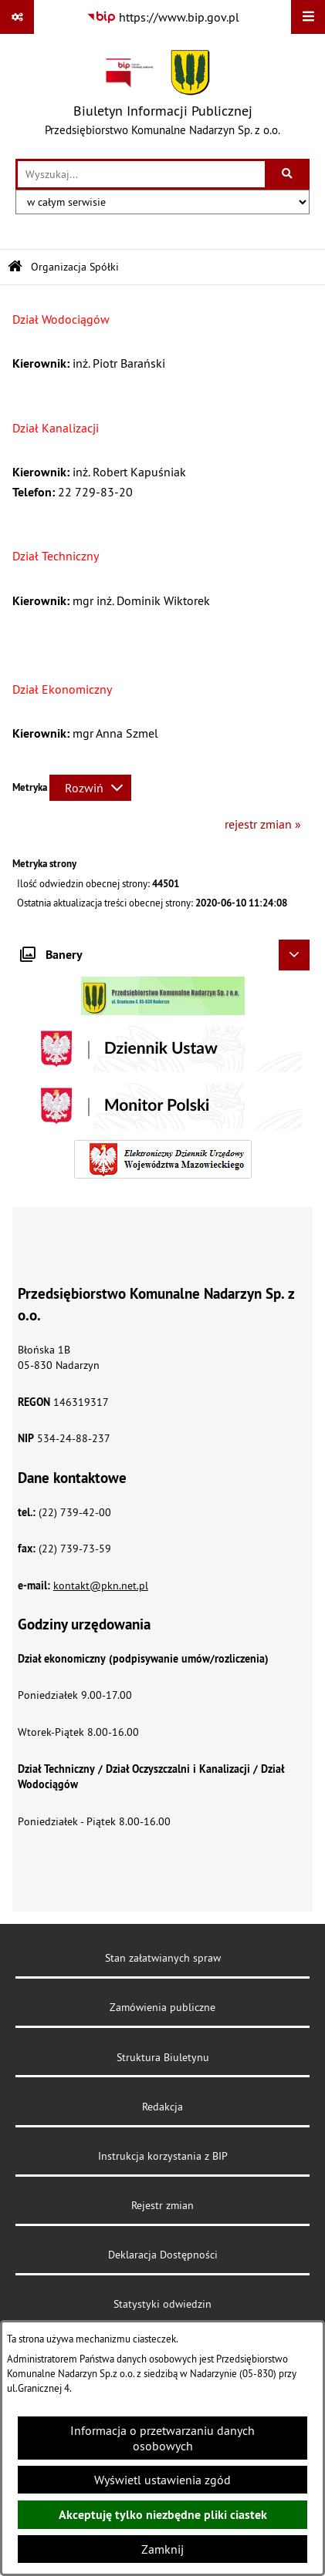 The height and width of the screenshot is (2576, 325). What do you see at coordinates (162, 2479) in the screenshot?
I see `Wyświetl ustawienia zgód` at bounding box center [162, 2479].